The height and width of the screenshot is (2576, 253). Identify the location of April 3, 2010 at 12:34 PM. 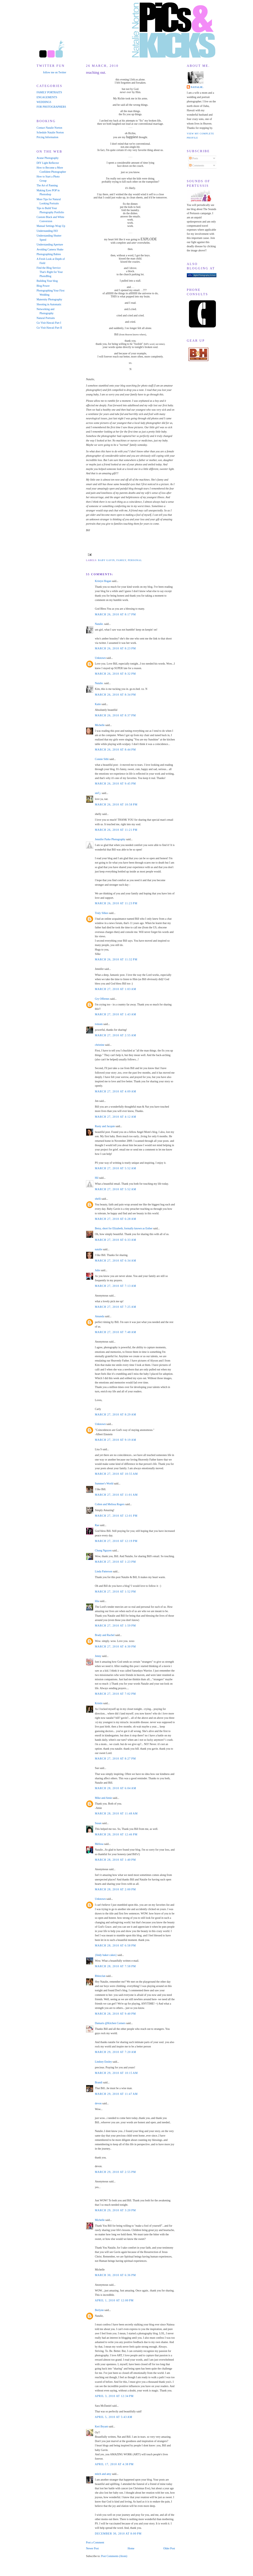
(114, 2396).